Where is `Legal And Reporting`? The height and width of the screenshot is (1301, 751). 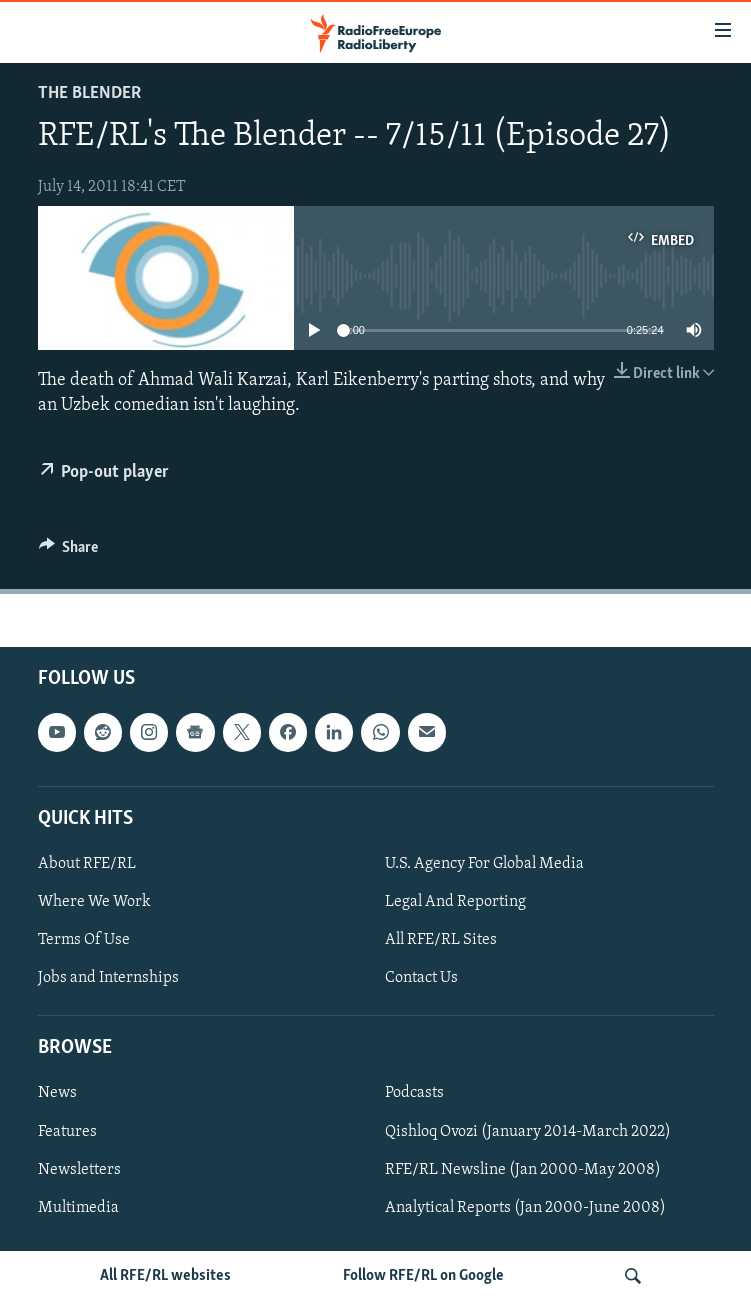 Legal And Reporting is located at coordinates (455, 902).